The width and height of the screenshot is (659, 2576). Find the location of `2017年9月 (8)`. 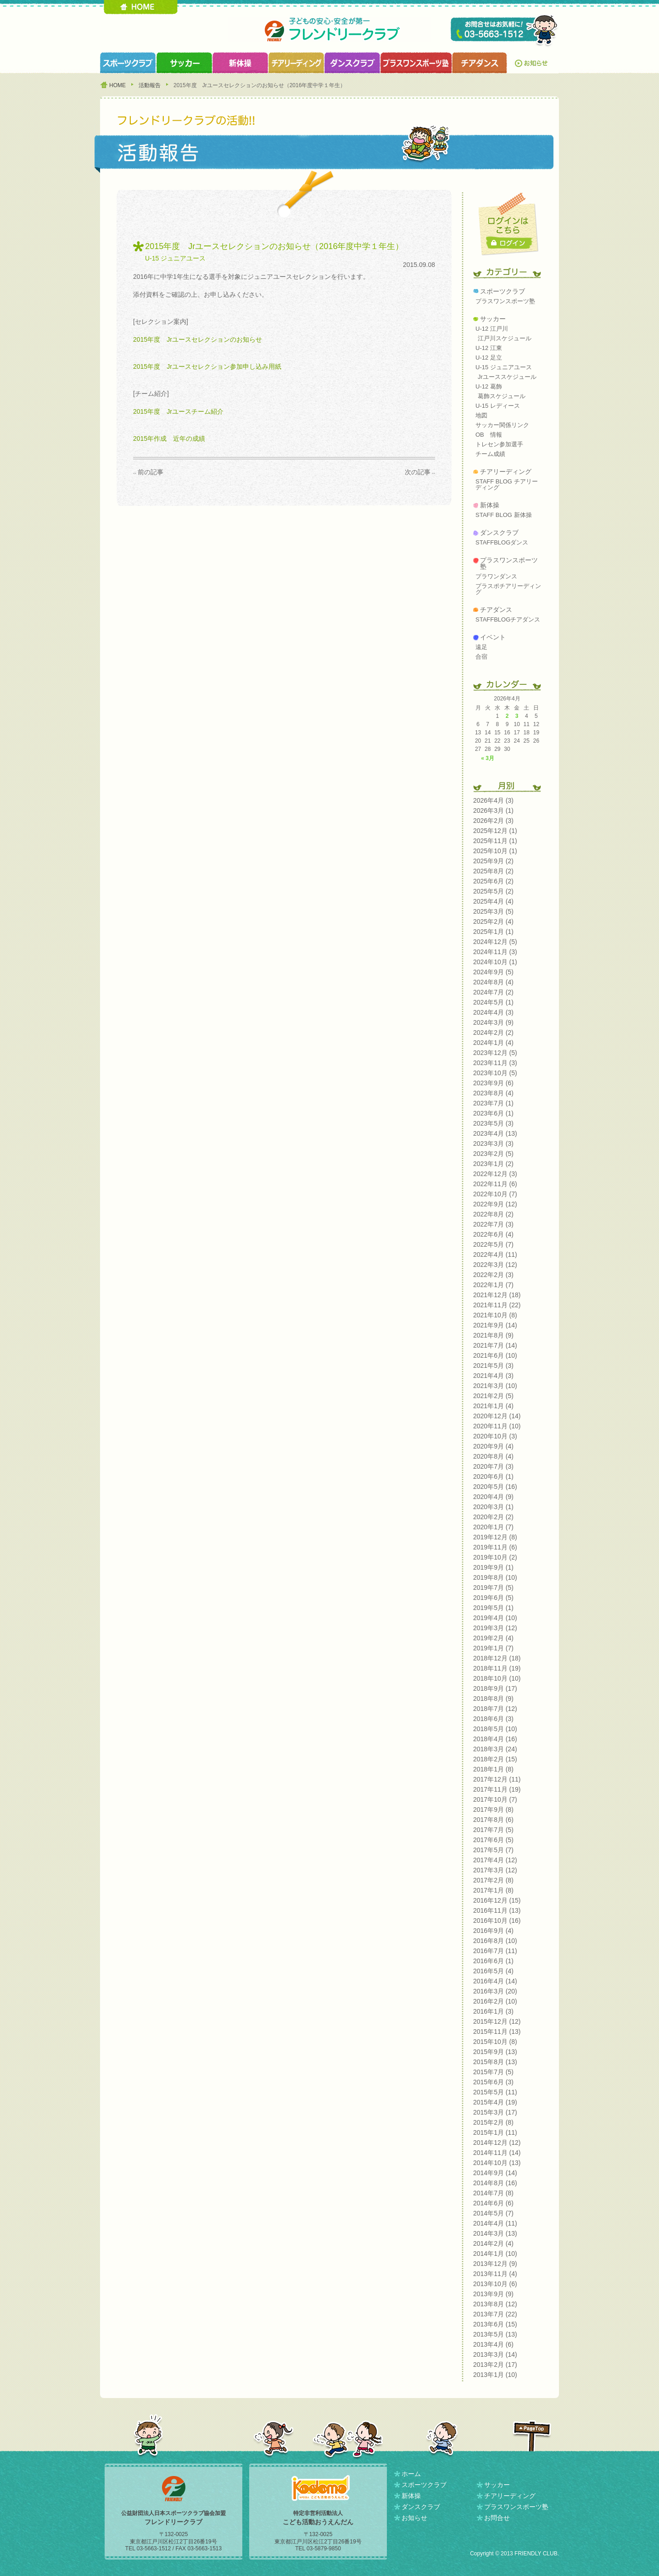

2017年9月 (8) is located at coordinates (493, 1809).